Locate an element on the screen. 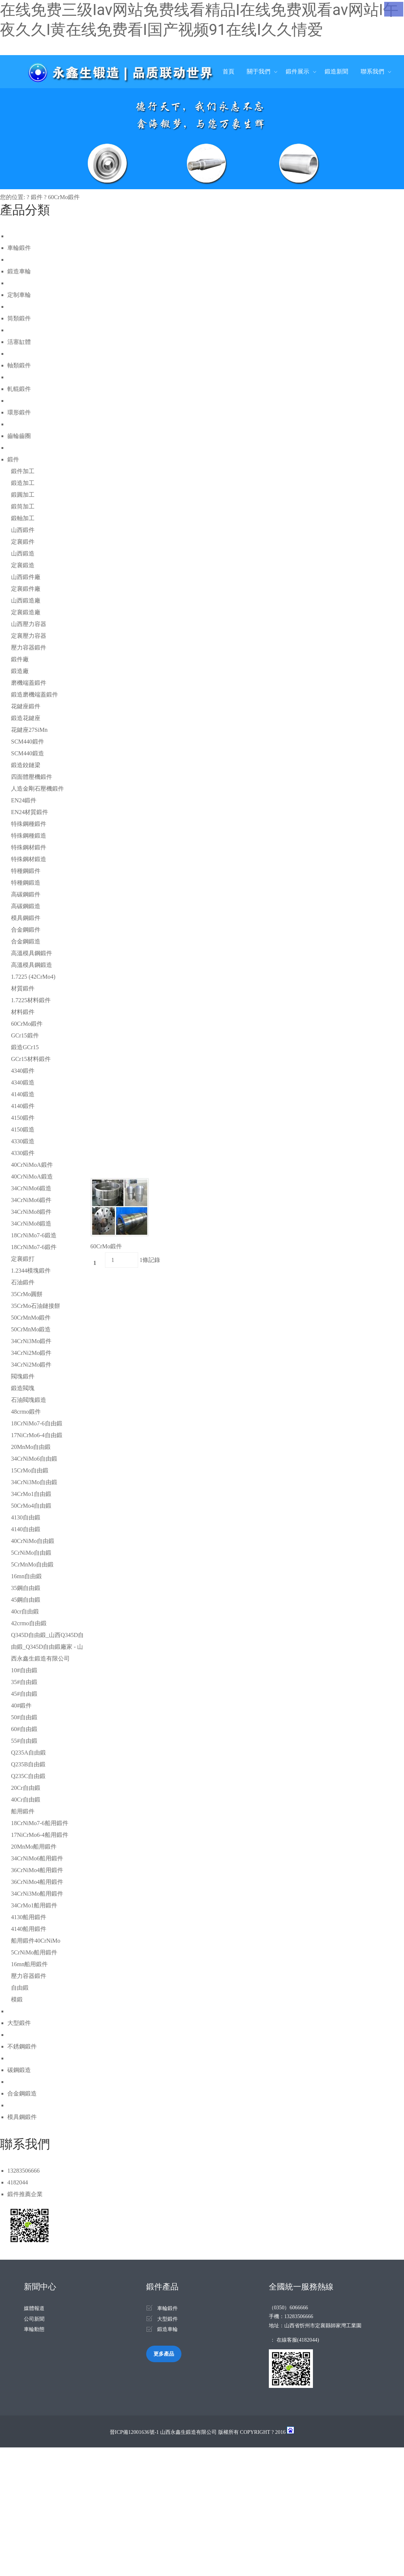 This screenshot has width=404, height=2576. 16mn船用鍛件 is located at coordinates (29, 1964).